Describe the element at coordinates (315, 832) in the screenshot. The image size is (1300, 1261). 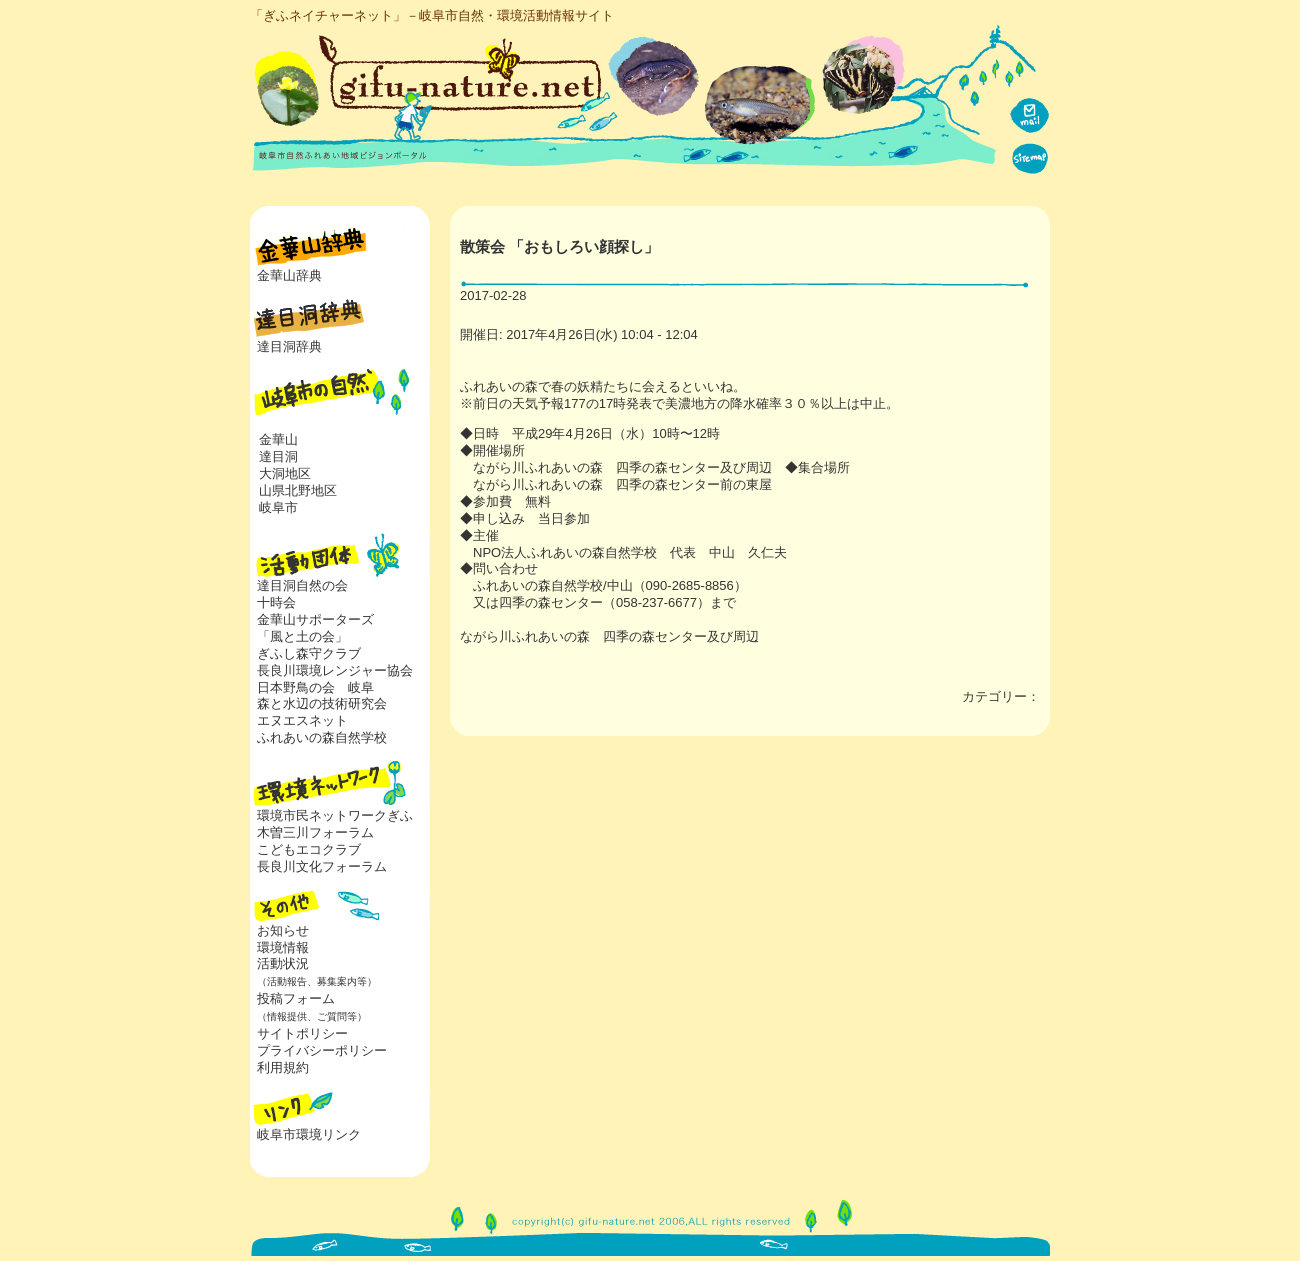
I see `木曽三川フォーラム` at that location.